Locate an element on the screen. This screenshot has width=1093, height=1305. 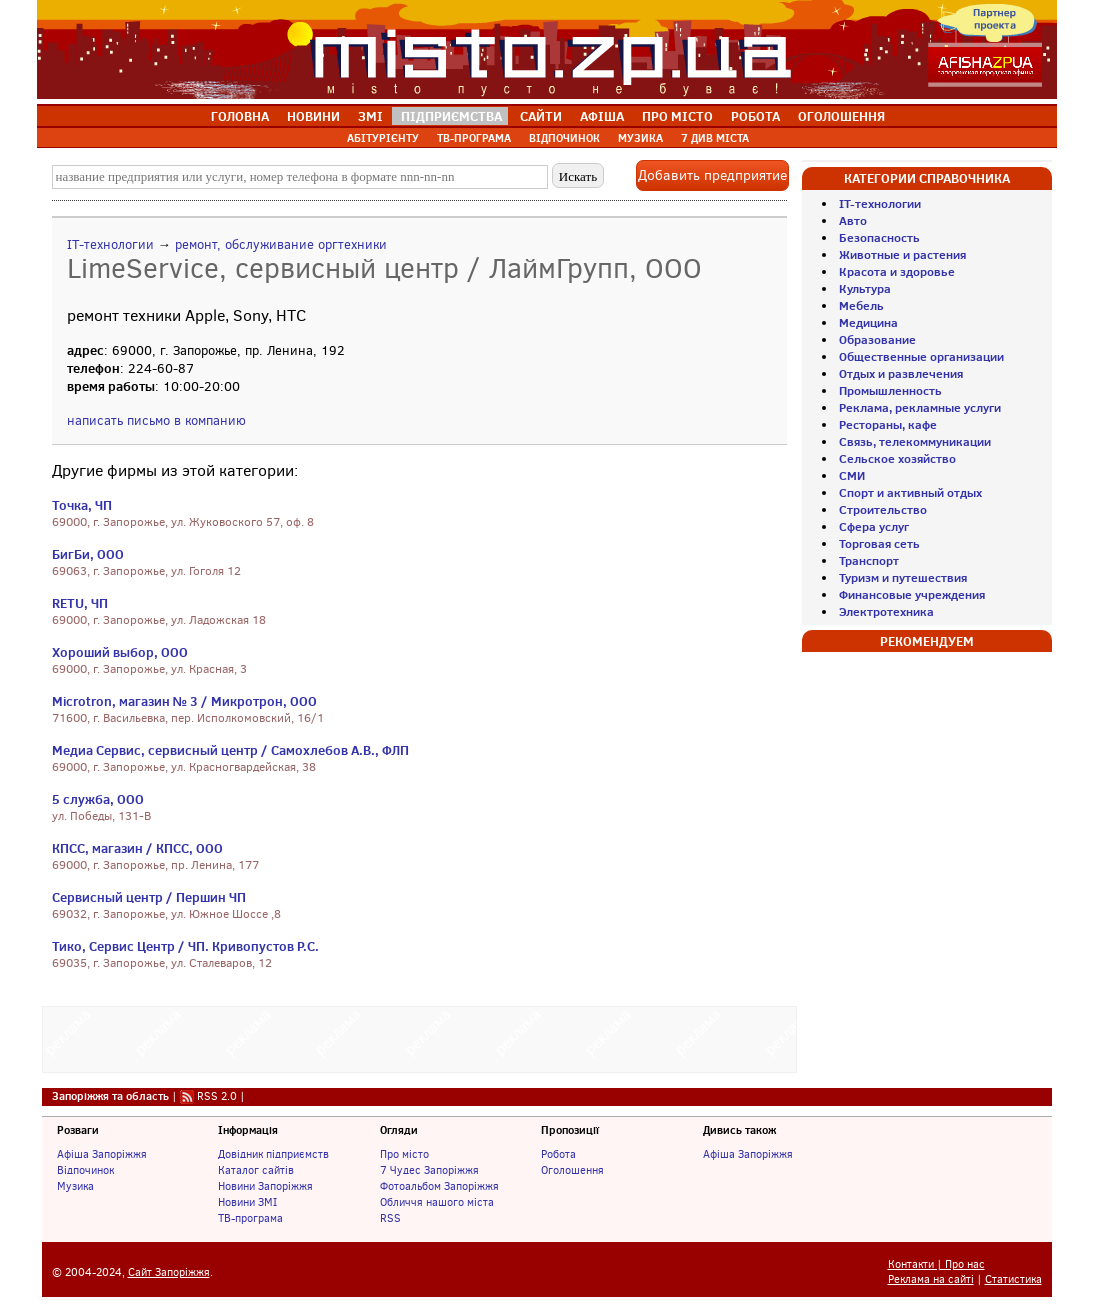
Робота is located at coordinates (558, 1154).